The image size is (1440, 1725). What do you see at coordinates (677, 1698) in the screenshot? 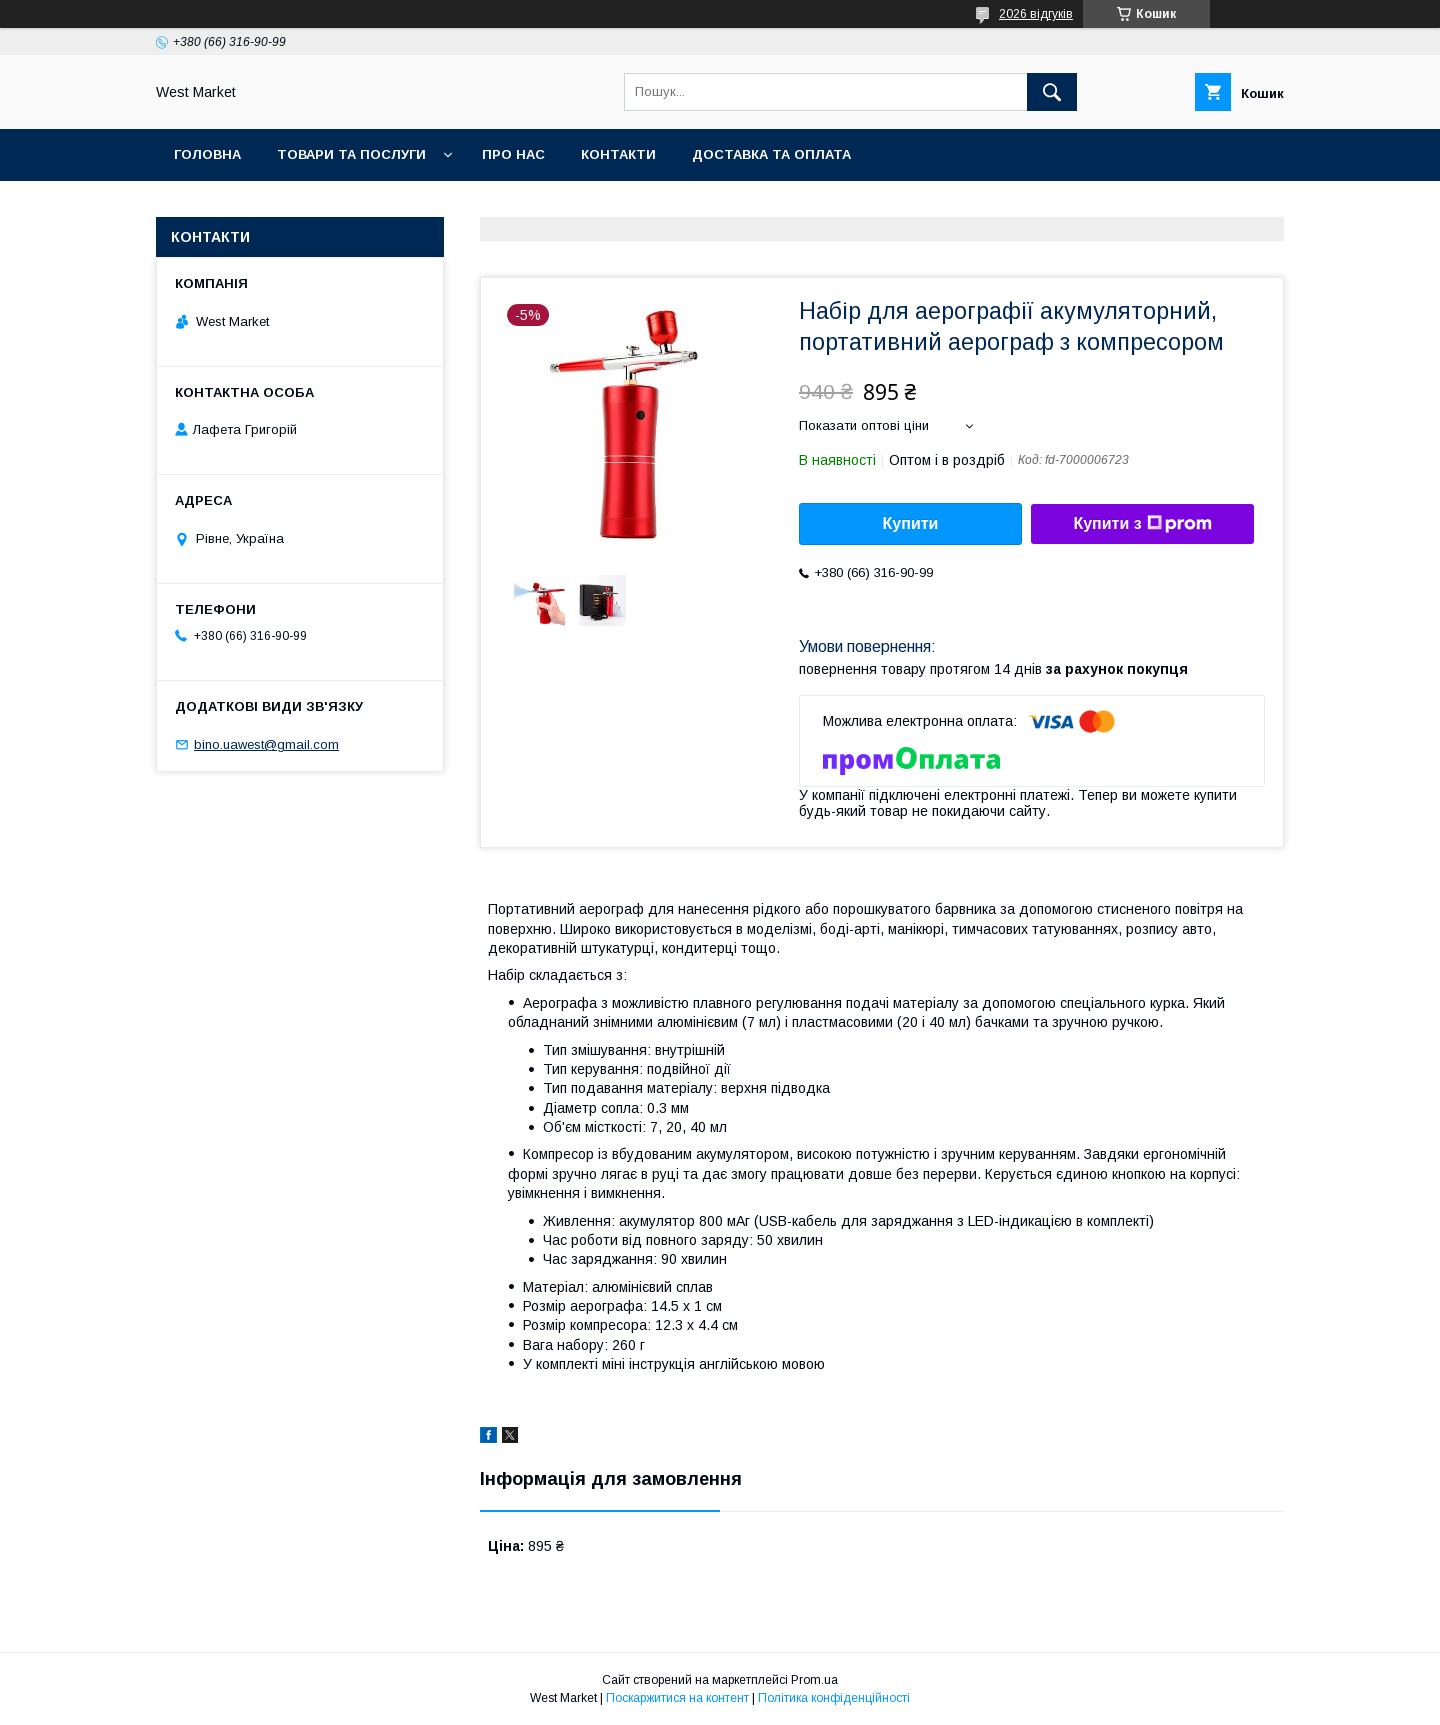
I see `Поскаржитися на контент` at bounding box center [677, 1698].